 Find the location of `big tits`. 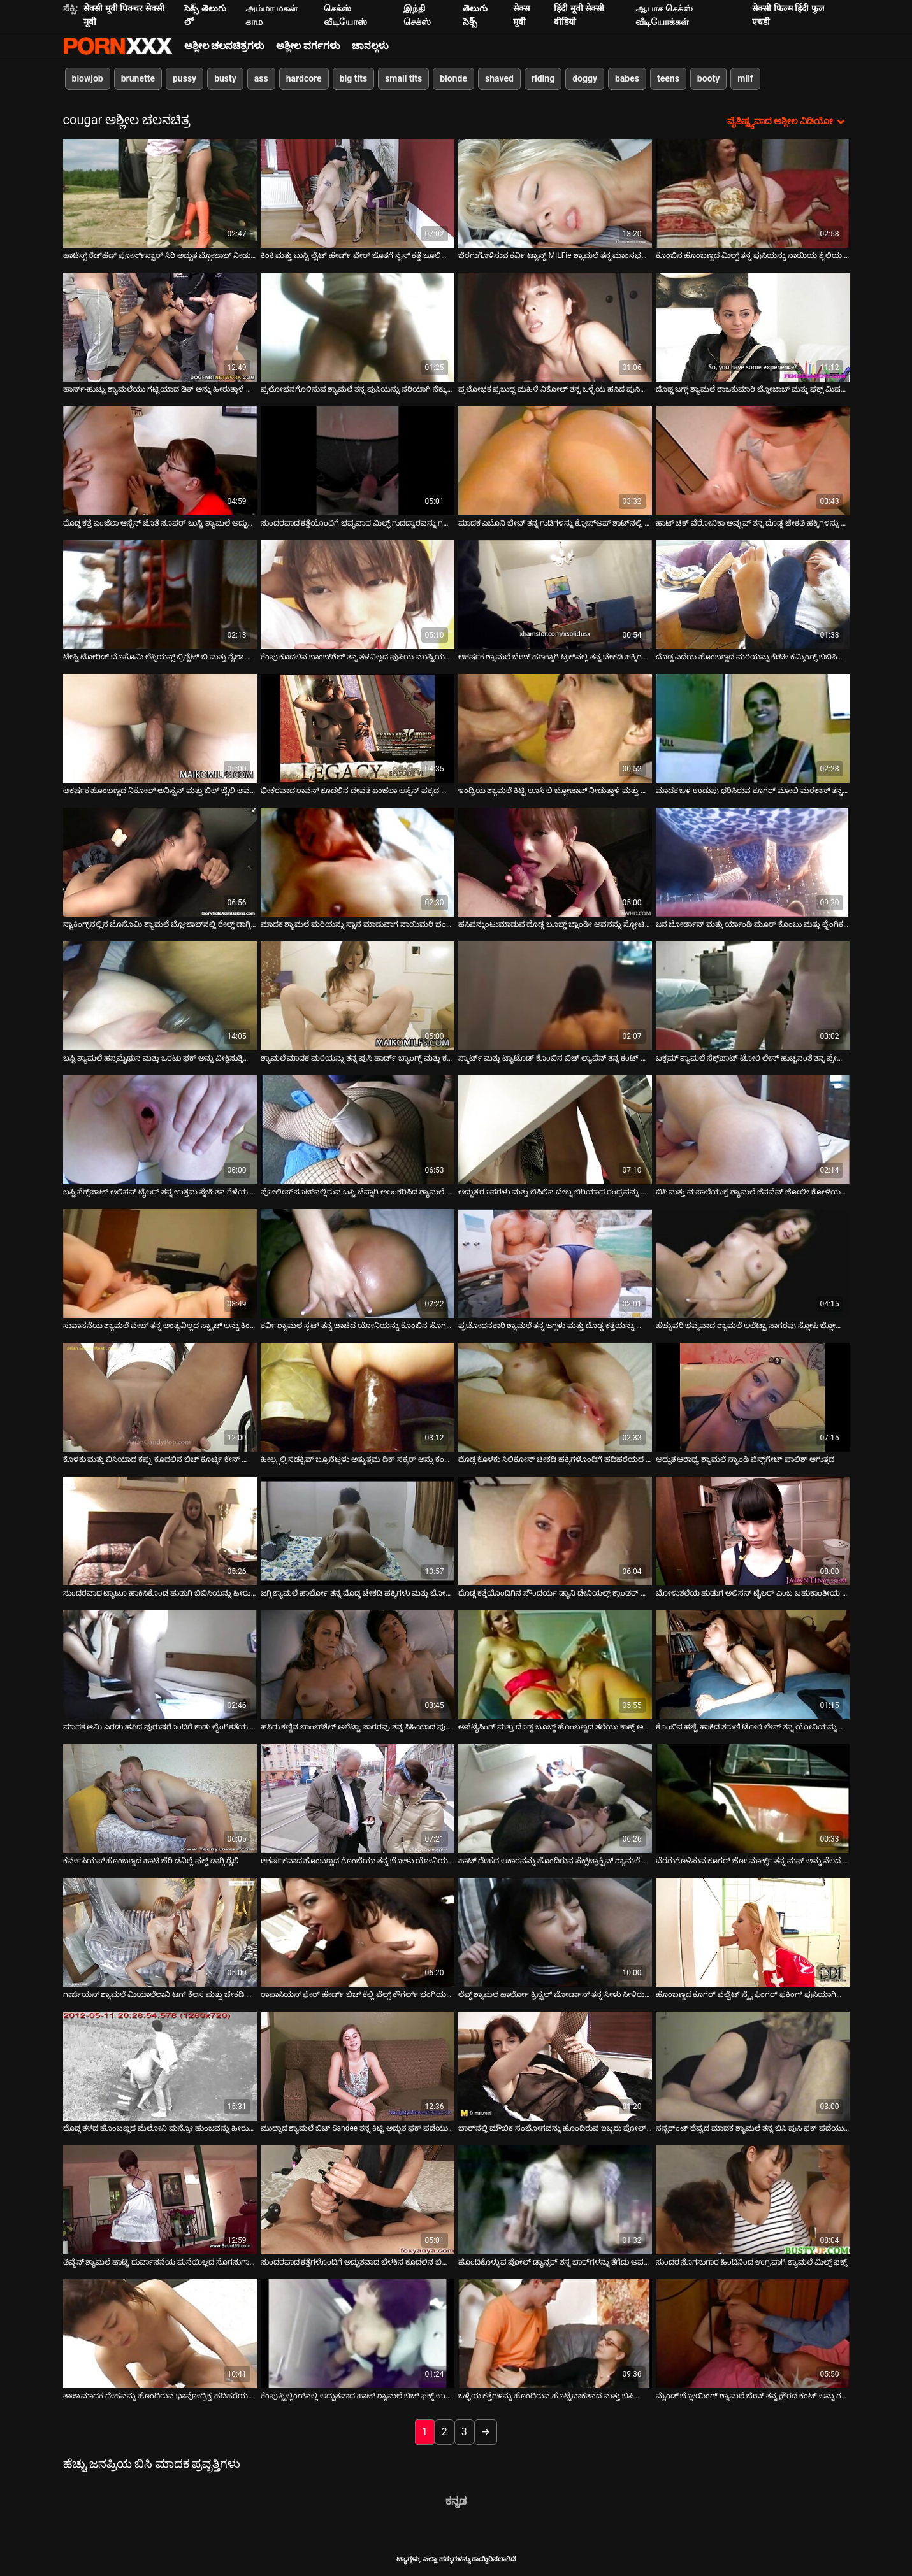

big tits is located at coordinates (353, 78).